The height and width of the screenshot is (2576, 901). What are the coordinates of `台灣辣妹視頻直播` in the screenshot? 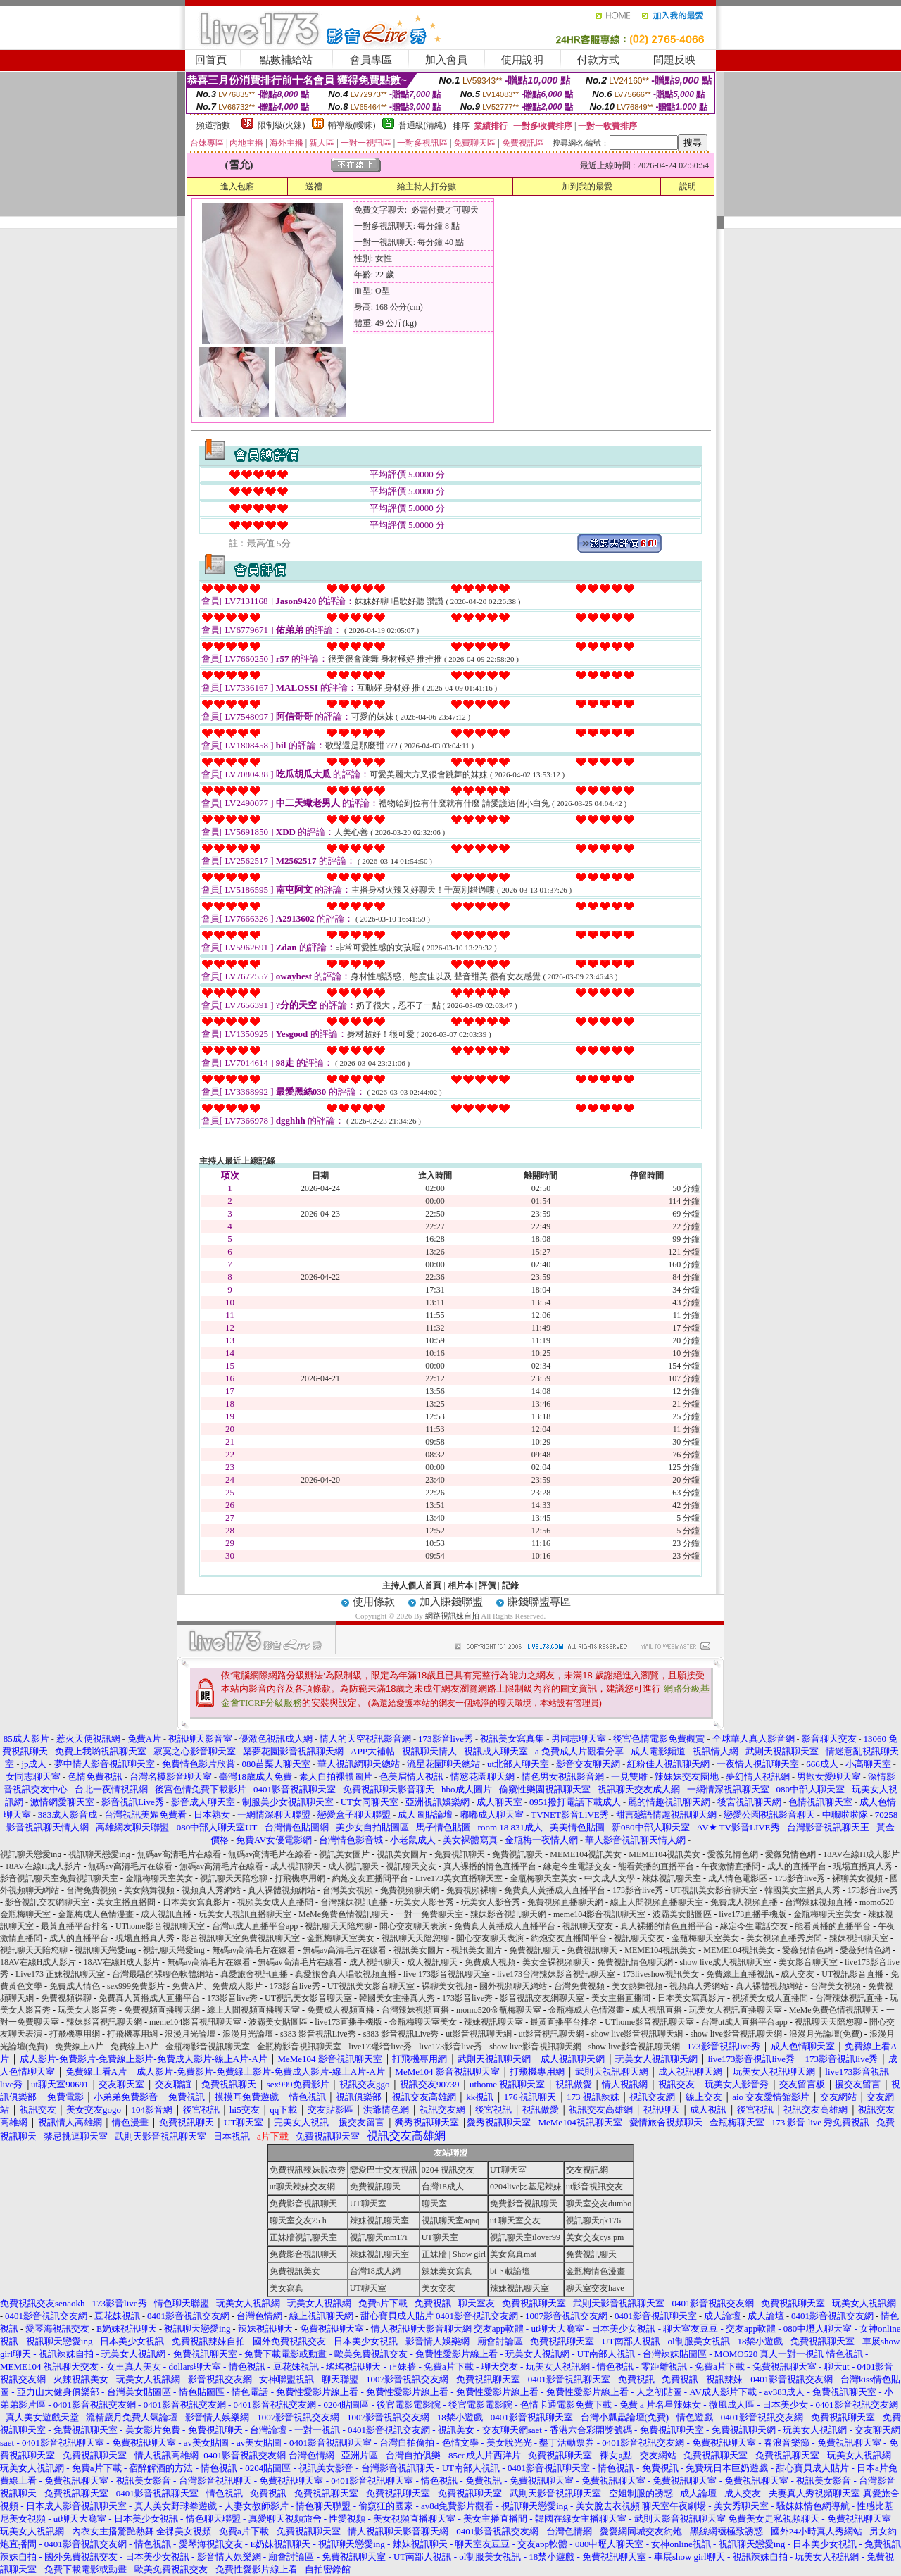 It's located at (818, 1902).